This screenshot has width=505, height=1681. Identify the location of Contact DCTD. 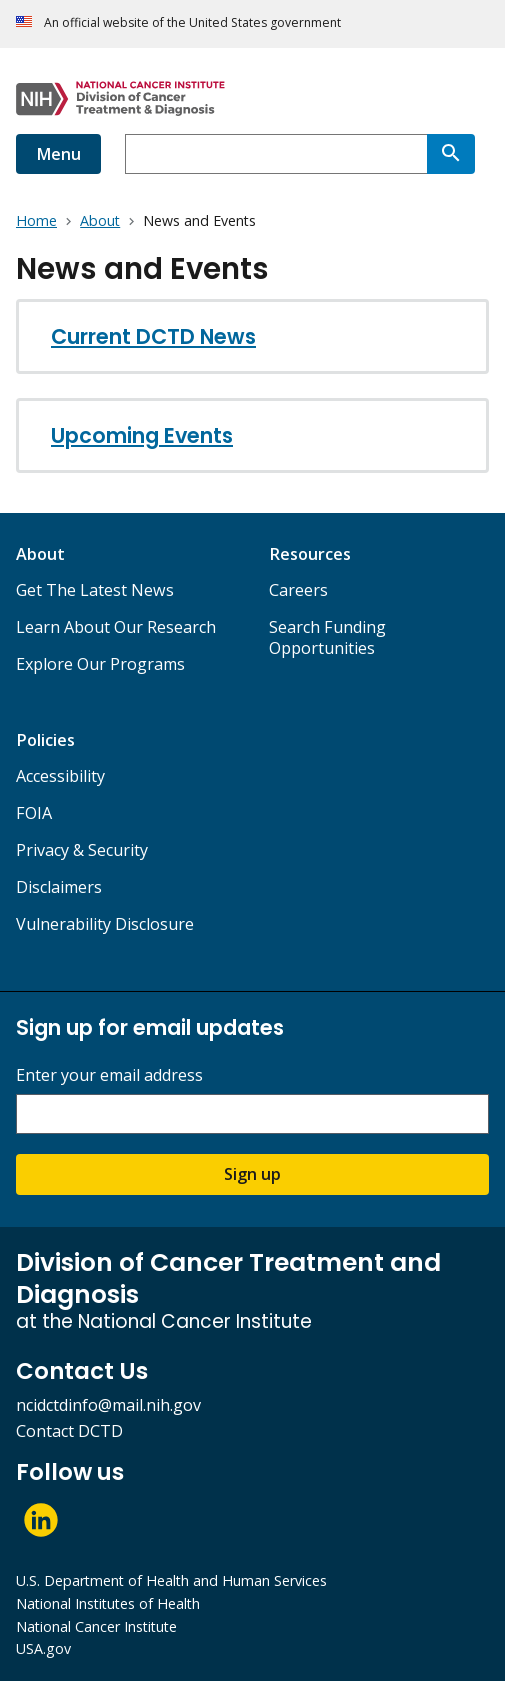
(69, 1431).